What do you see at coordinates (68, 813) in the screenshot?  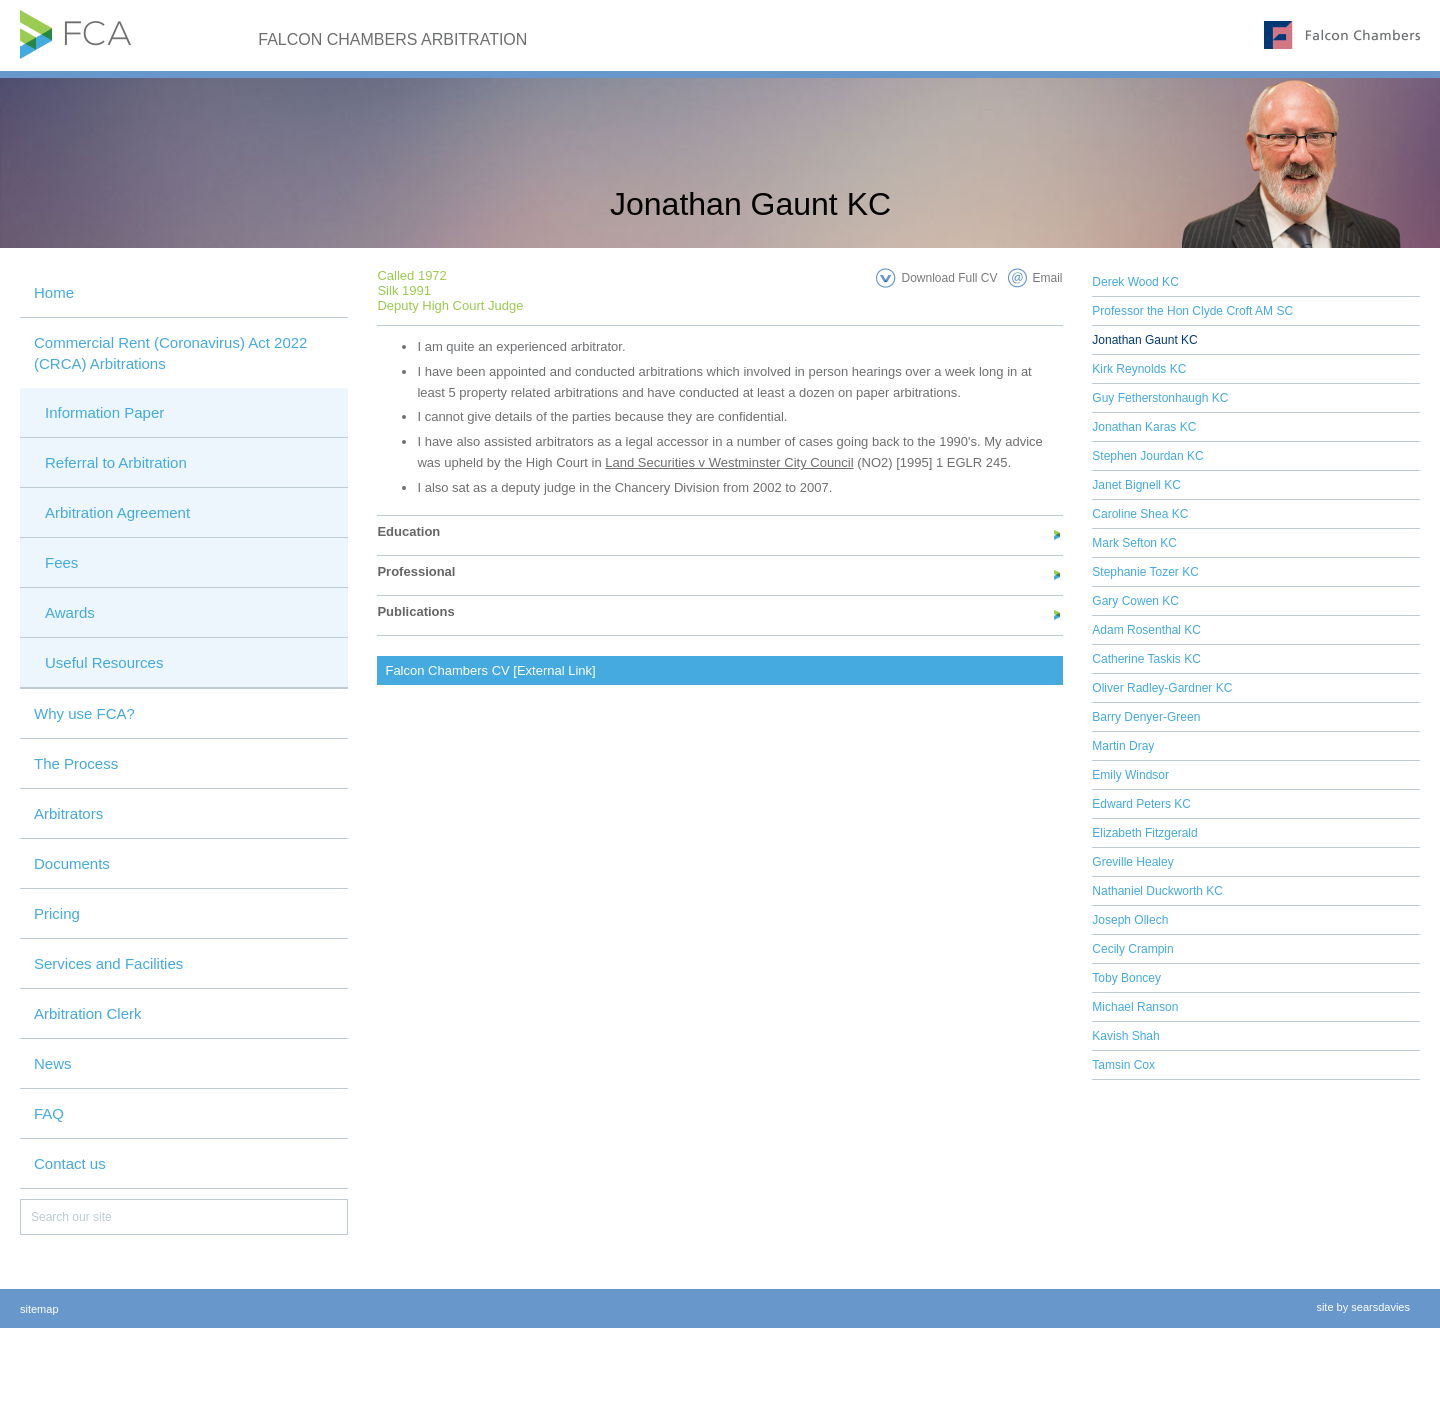 I see `Arbitrators` at bounding box center [68, 813].